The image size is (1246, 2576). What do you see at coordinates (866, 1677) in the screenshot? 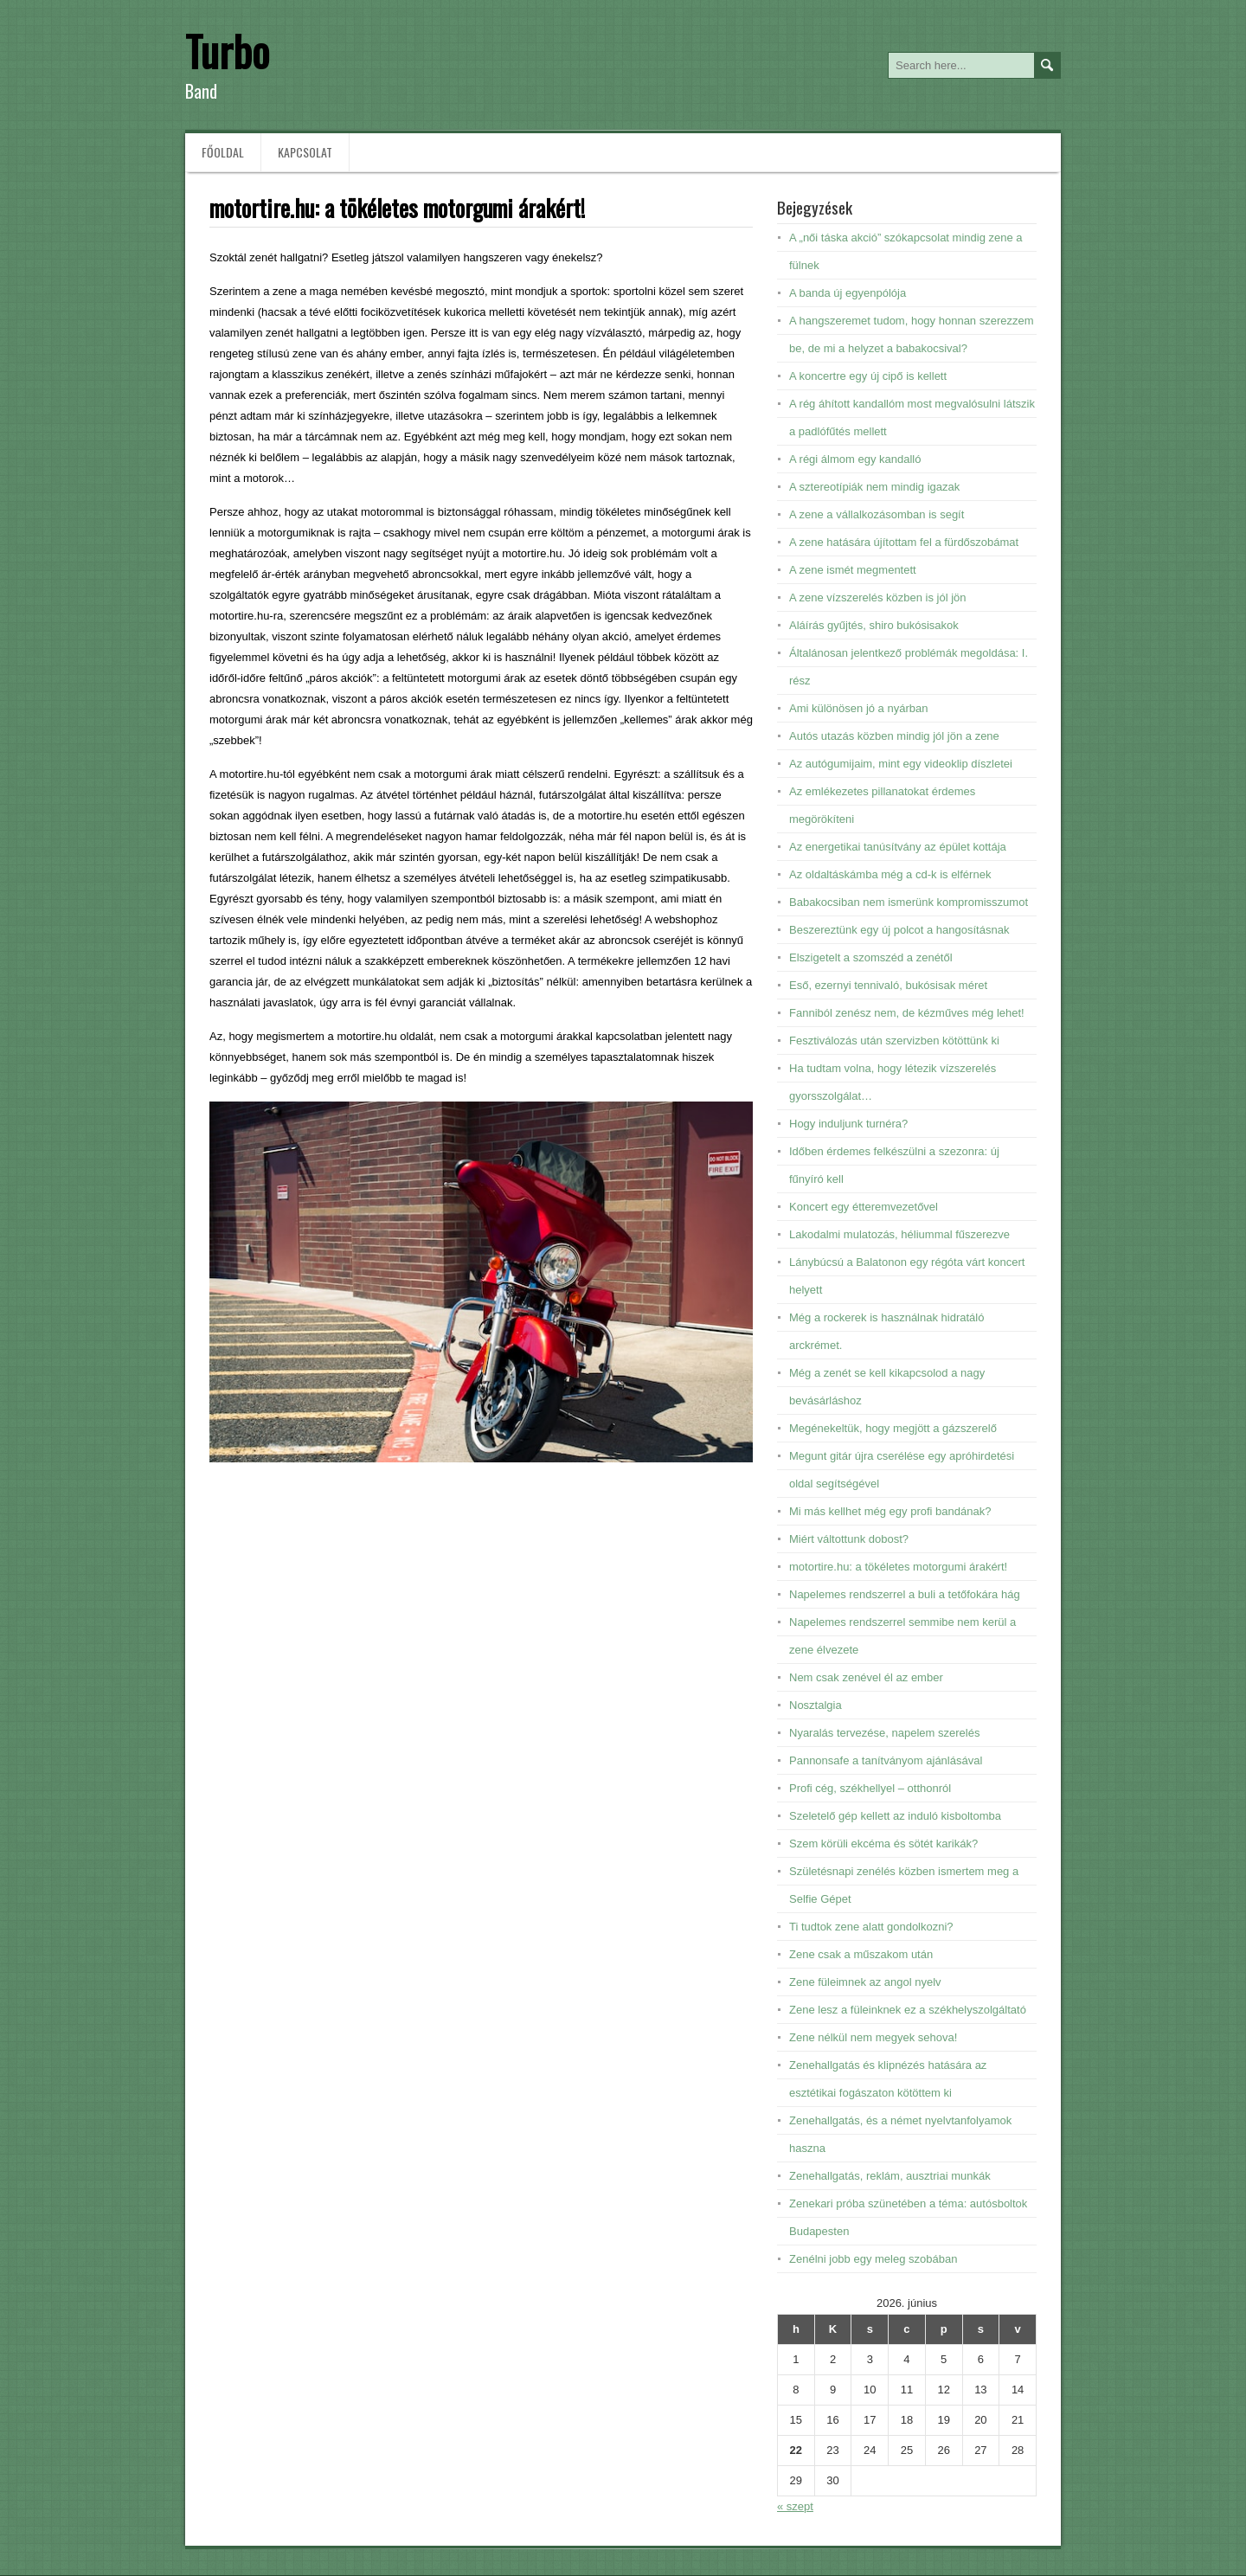
I see `Nem csak zenével él az ember` at bounding box center [866, 1677].